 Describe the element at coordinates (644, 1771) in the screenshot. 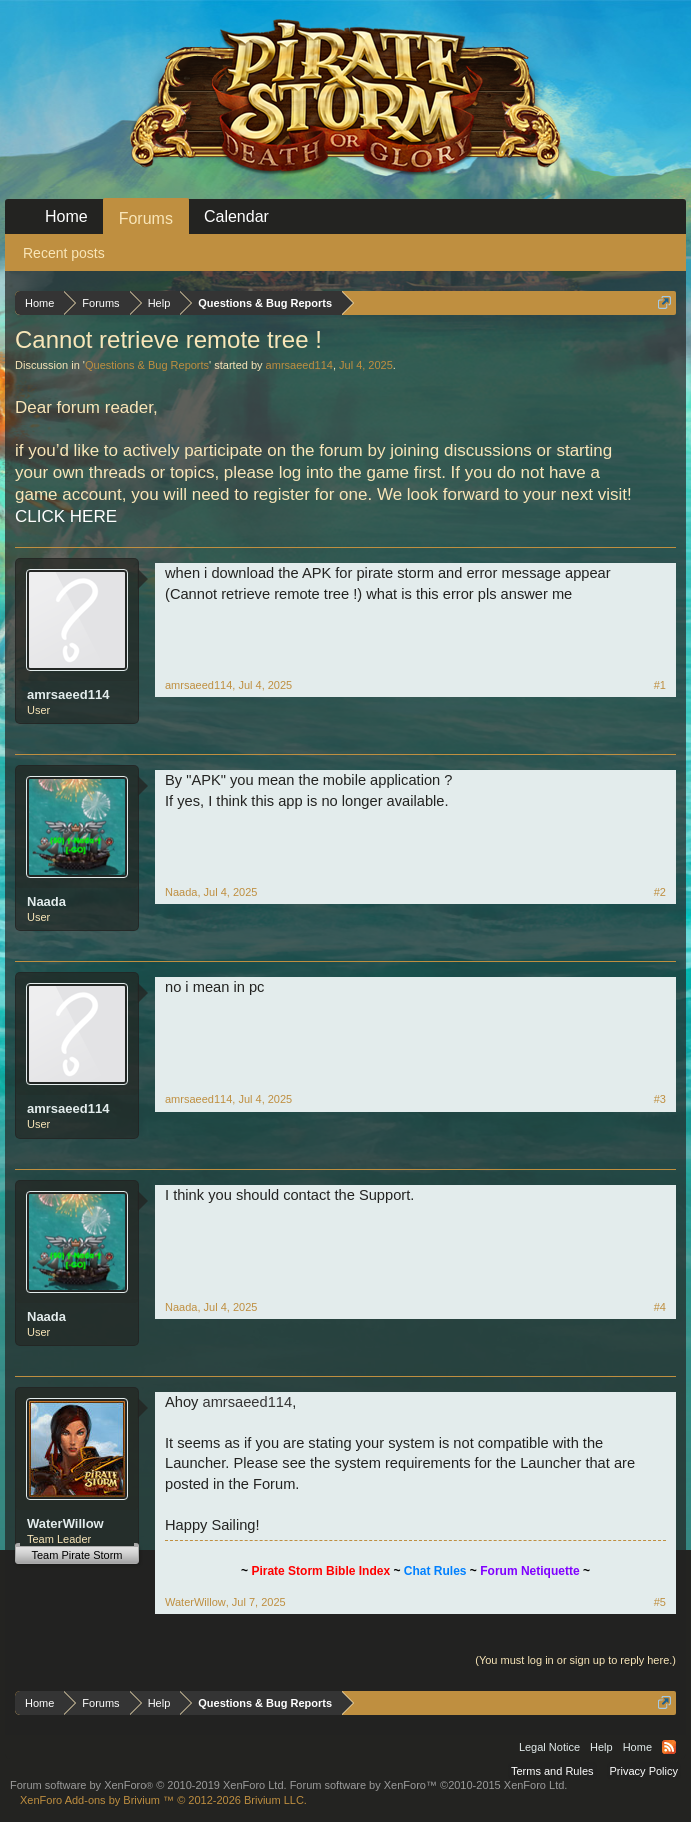

I see `Privacy Policy` at that location.